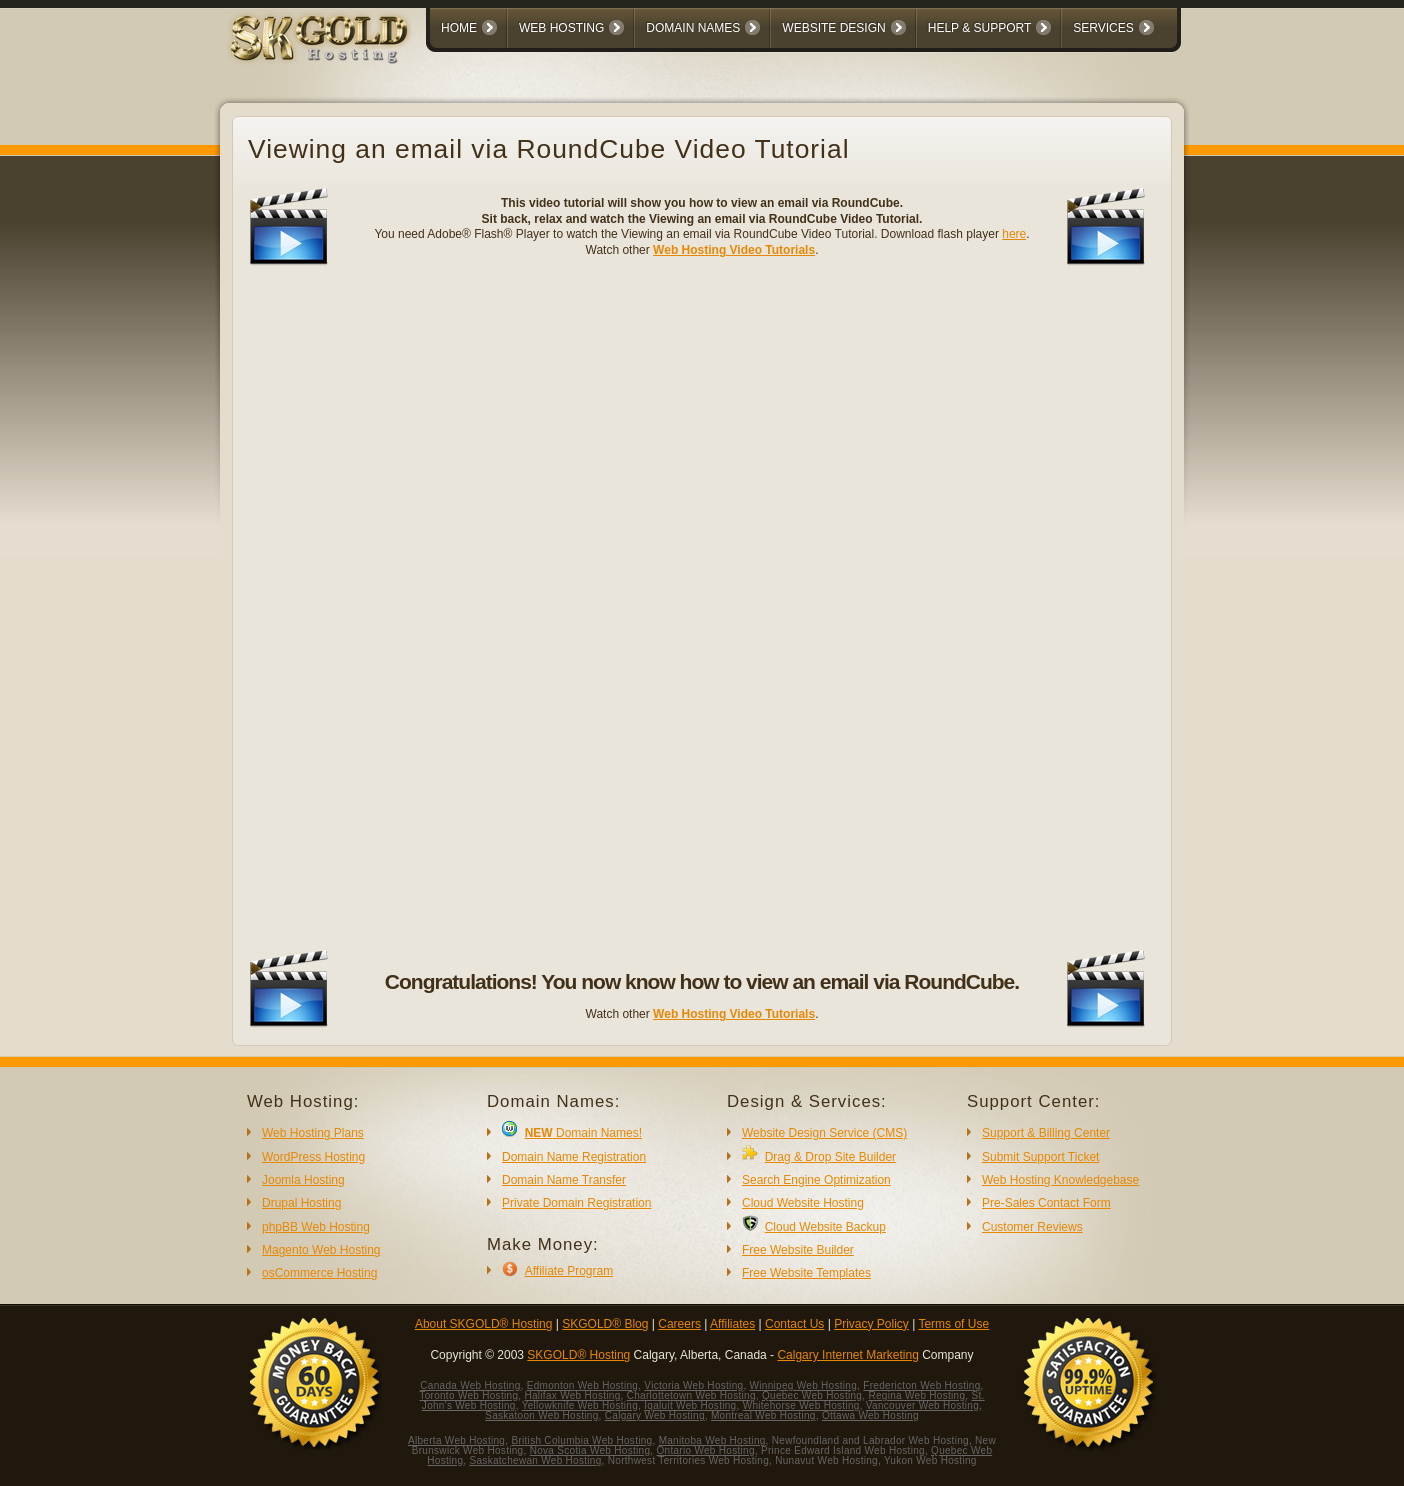  Describe the element at coordinates (801, 1405) in the screenshot. I see `Whitehorse Web Hosting` at that location.